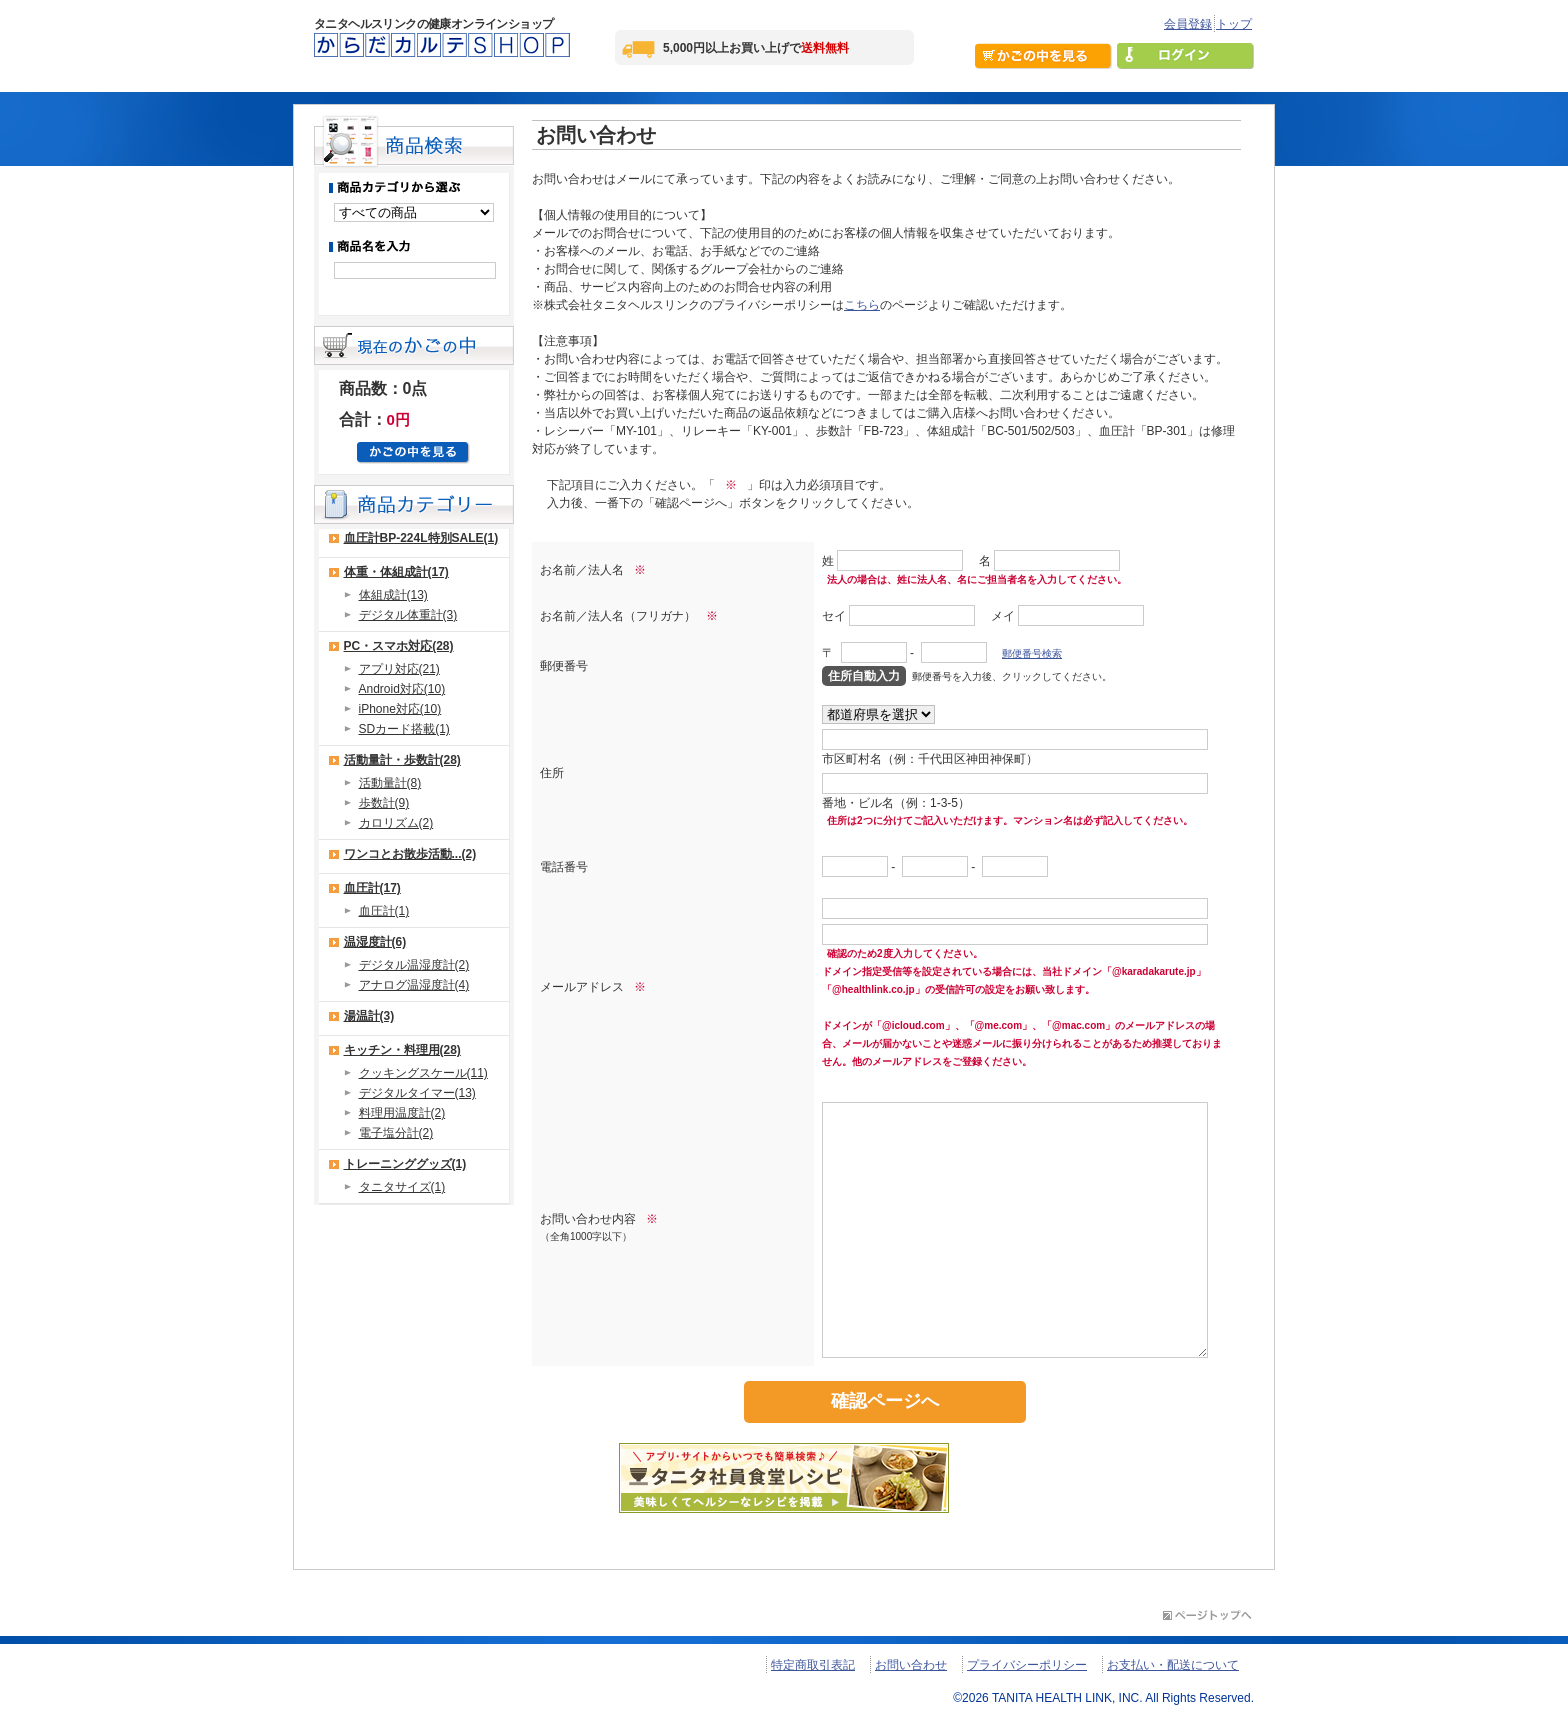 The width and height of the screenshot is (1568, 1726). I want to click on お支払い・配送について, so click(1173, 1665).